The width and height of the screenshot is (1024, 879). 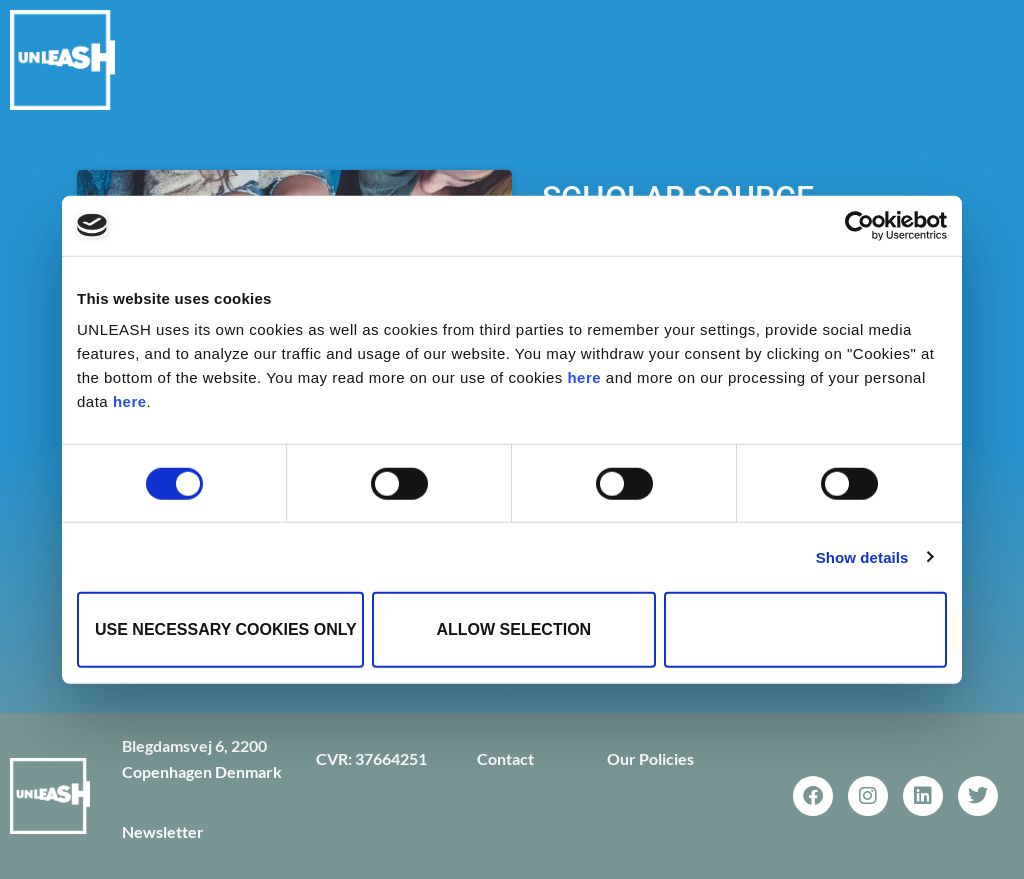 I want to click on Our Policies, so click(x=650, y=758).